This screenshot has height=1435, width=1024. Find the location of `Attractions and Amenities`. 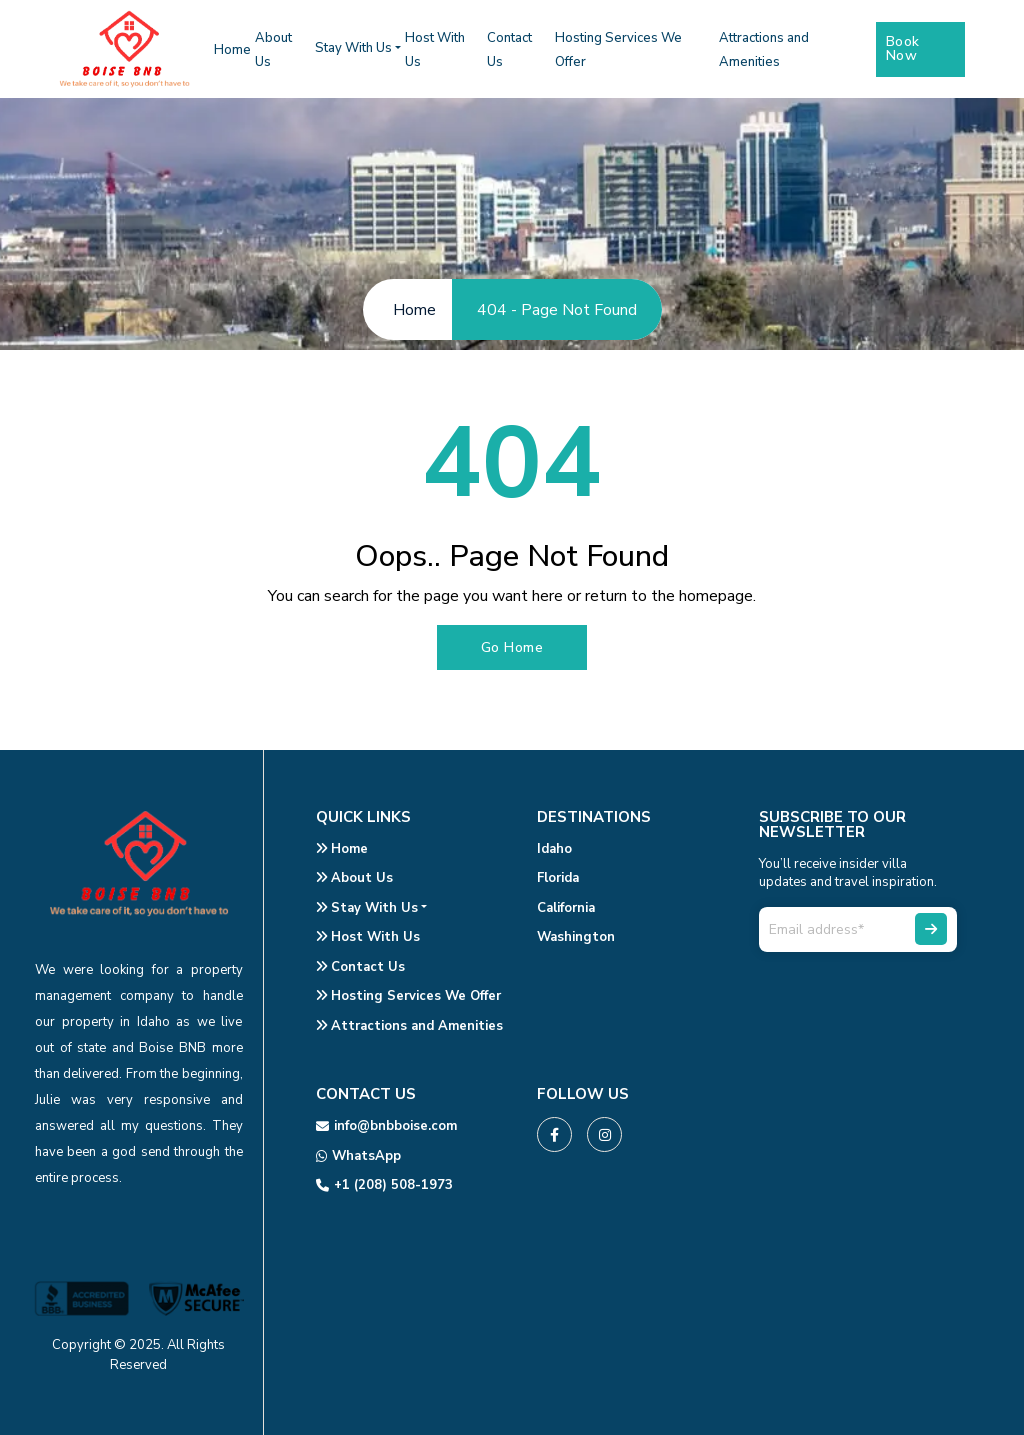

Attractions and Amenities is located at coordinates (409, 1026).